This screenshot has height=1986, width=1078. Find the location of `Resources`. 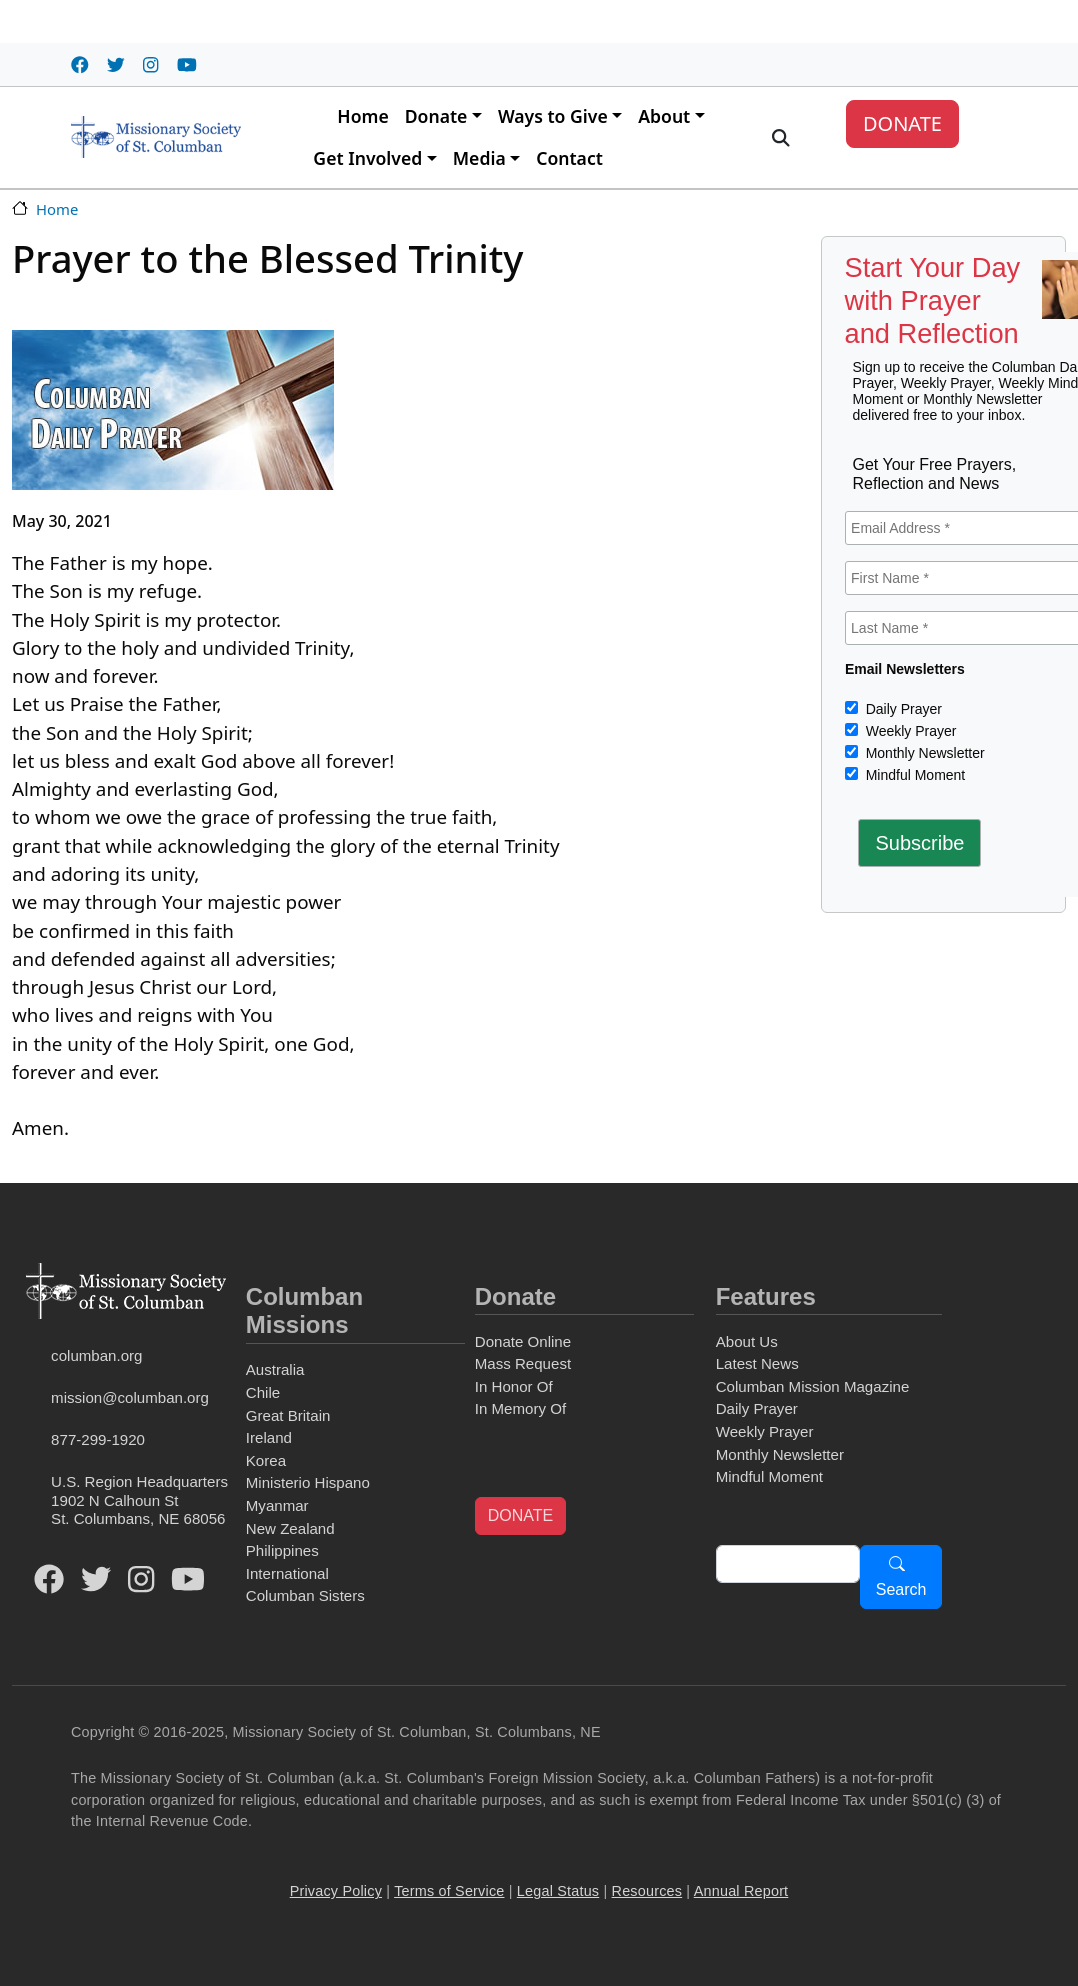

Resources is located at coordinates (647, 1891).